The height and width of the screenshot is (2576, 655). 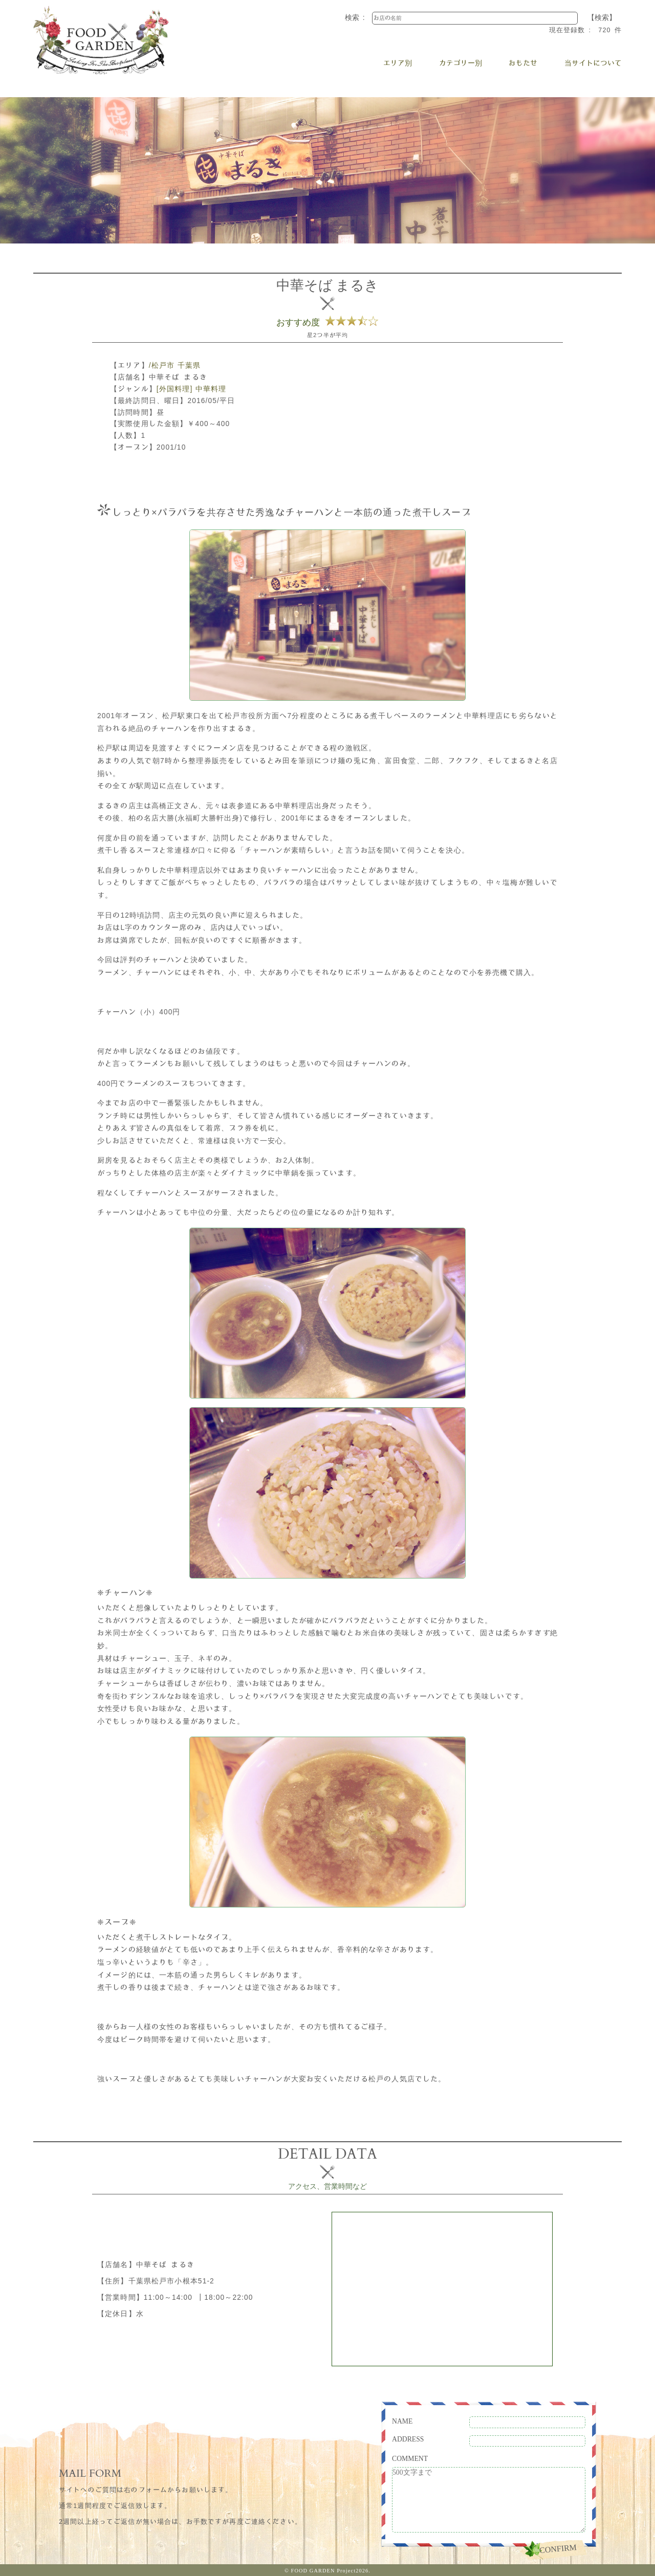 I want to click on 当サイトについて, so click(x=593, y=62).